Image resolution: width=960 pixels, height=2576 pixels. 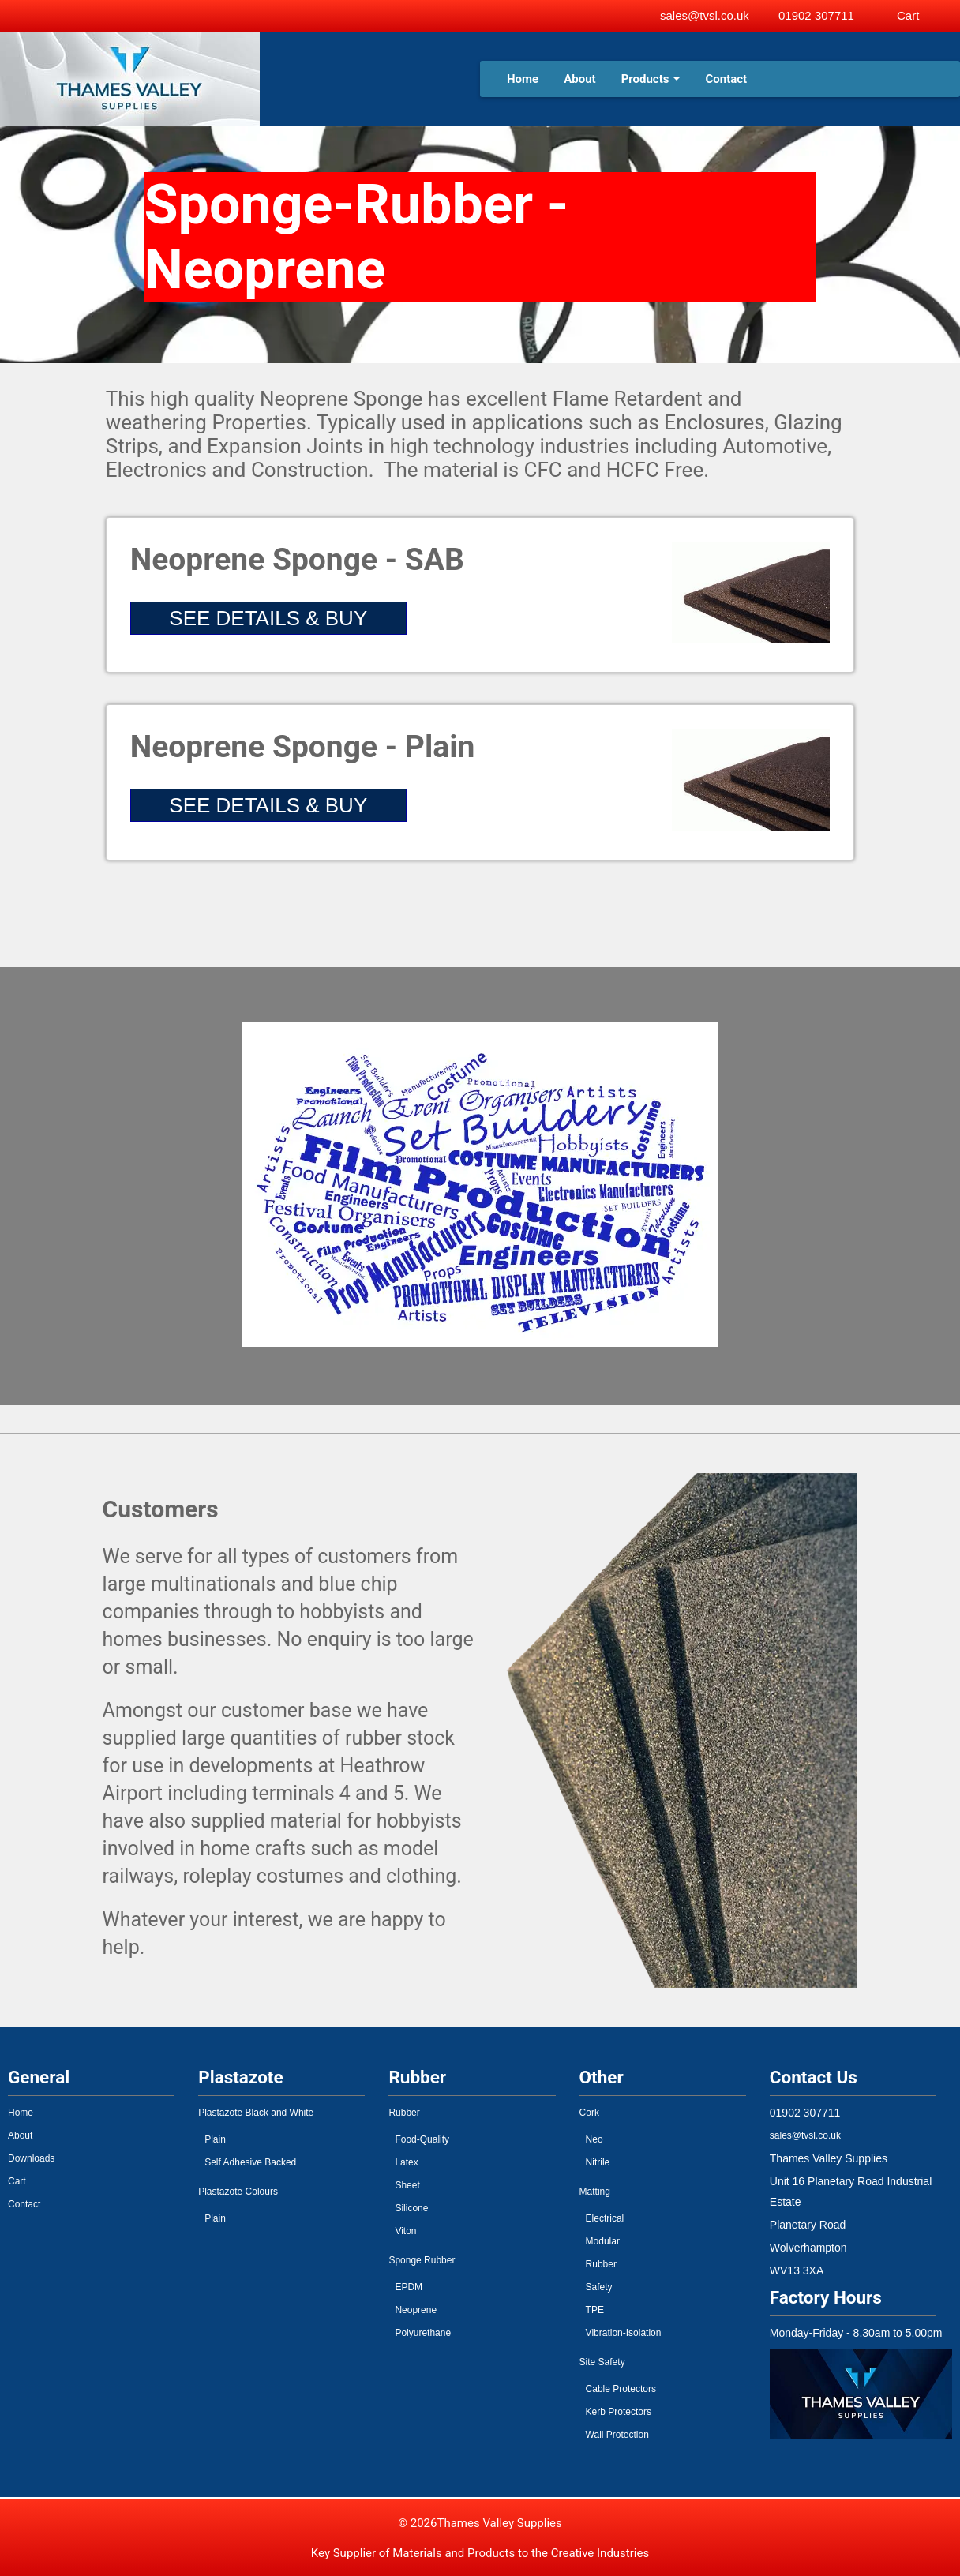 What do you see at coordinates (617, 2434) in the screenshot?
I see `Wall Protection` at bounding box center [617, 2434].